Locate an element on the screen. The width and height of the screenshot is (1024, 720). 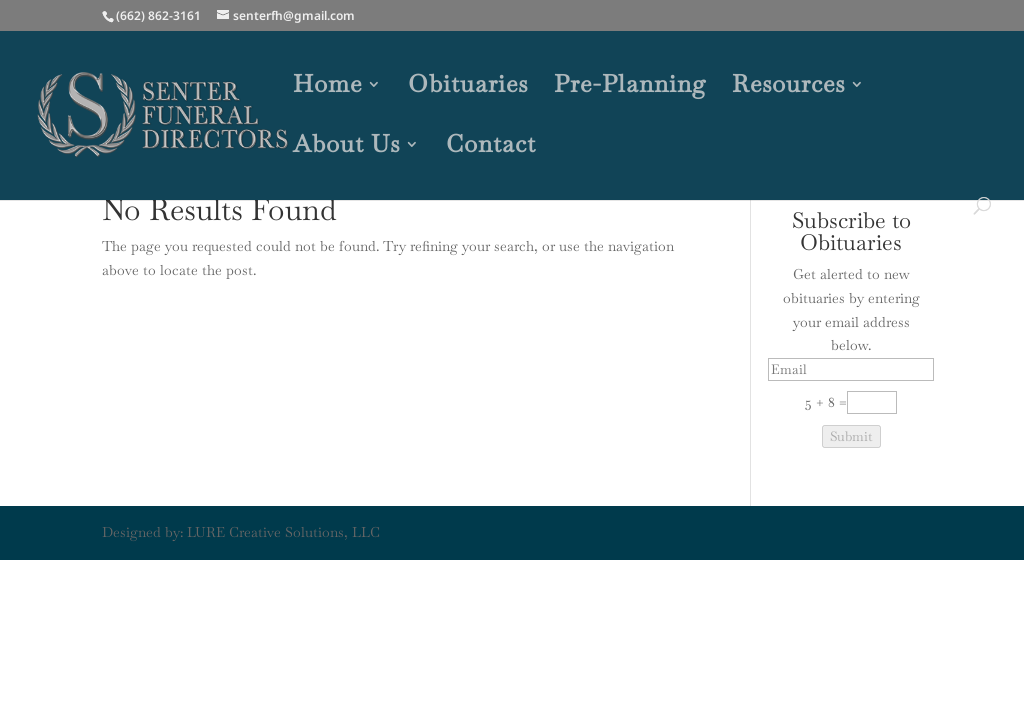
5 + 8 = is located at coordinates (826, 402).